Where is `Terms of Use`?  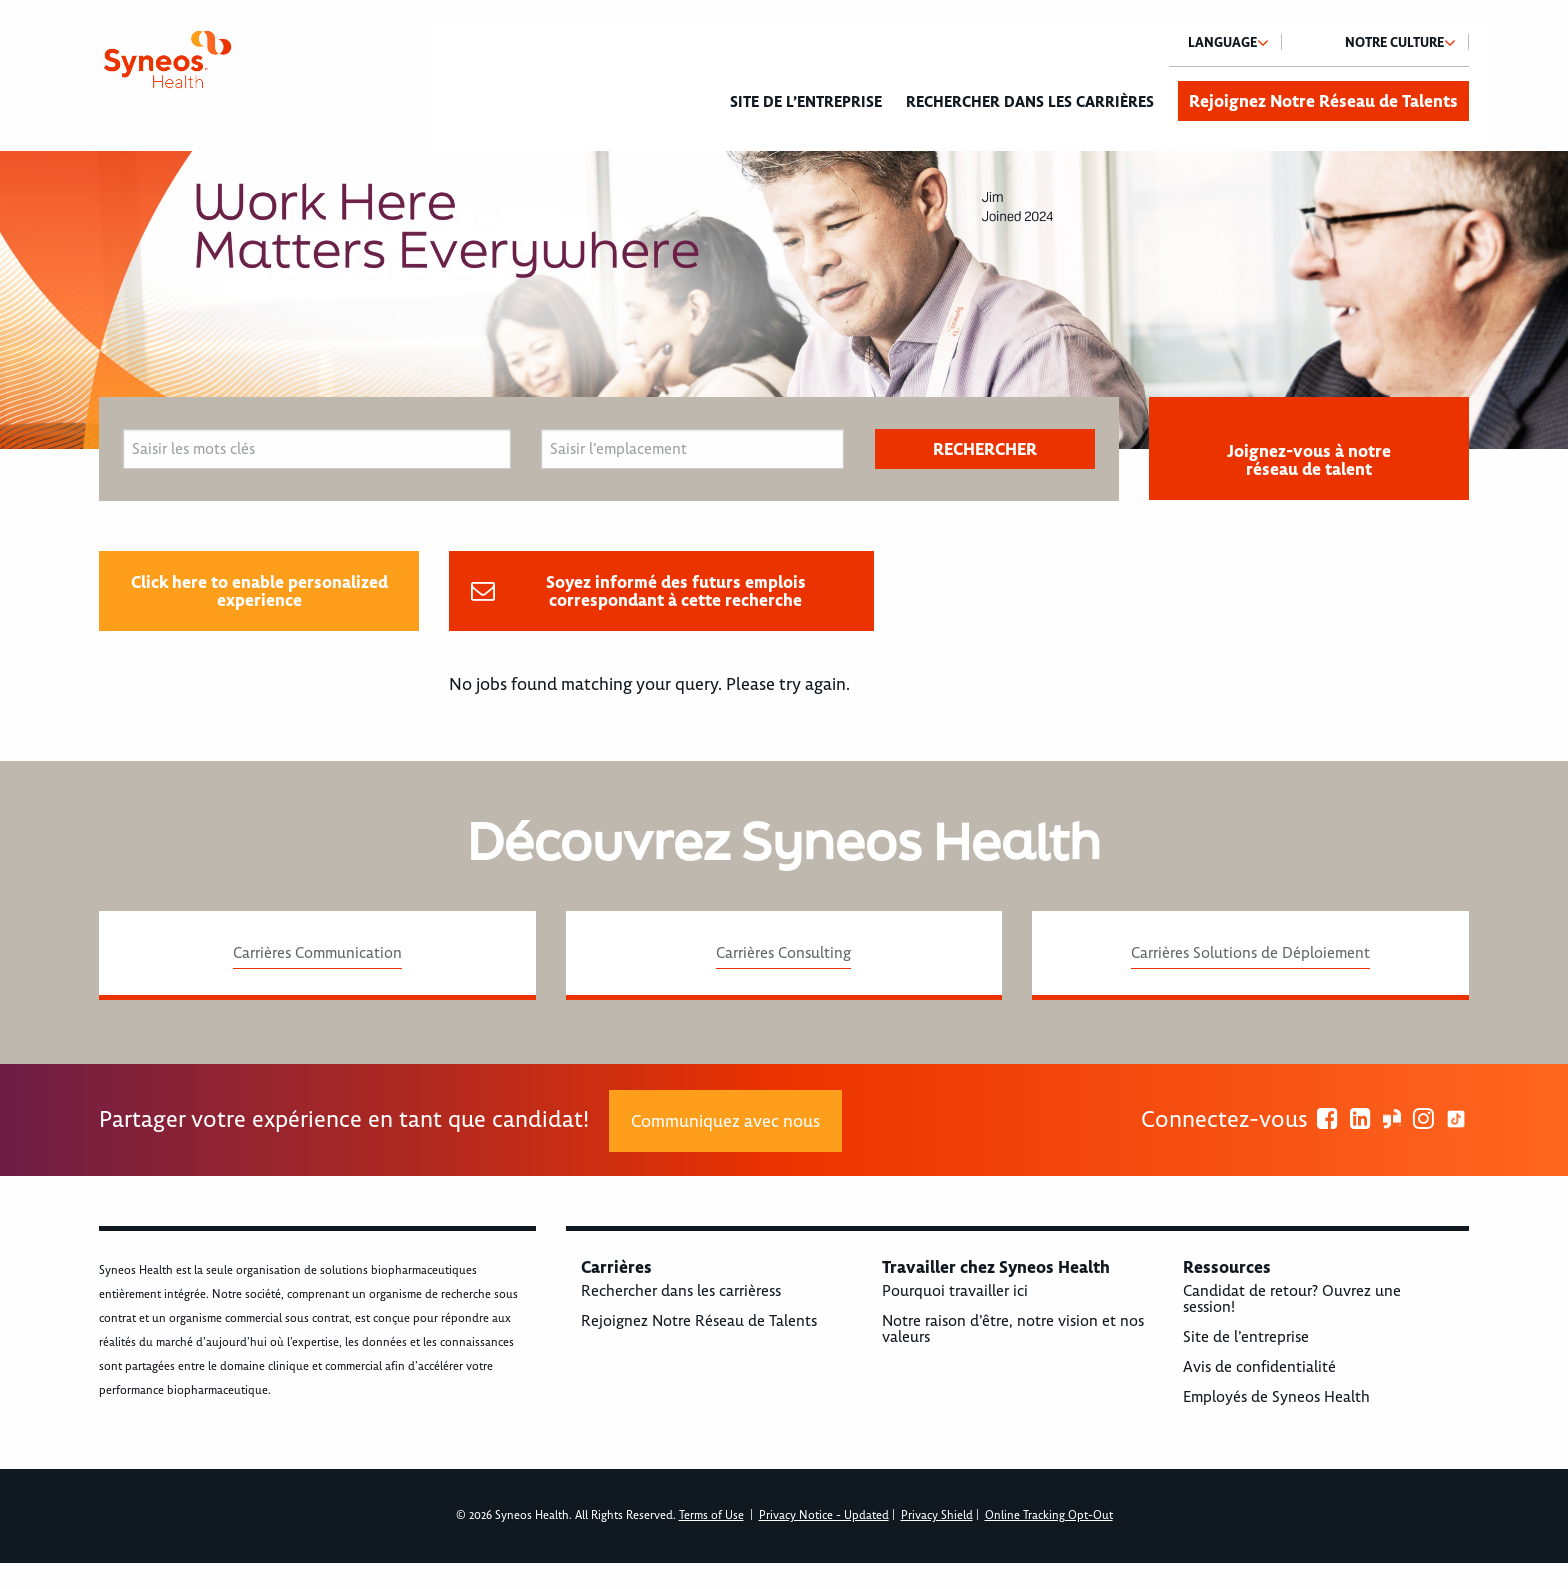 Terms of Use is located at coordinates (711, 1515).